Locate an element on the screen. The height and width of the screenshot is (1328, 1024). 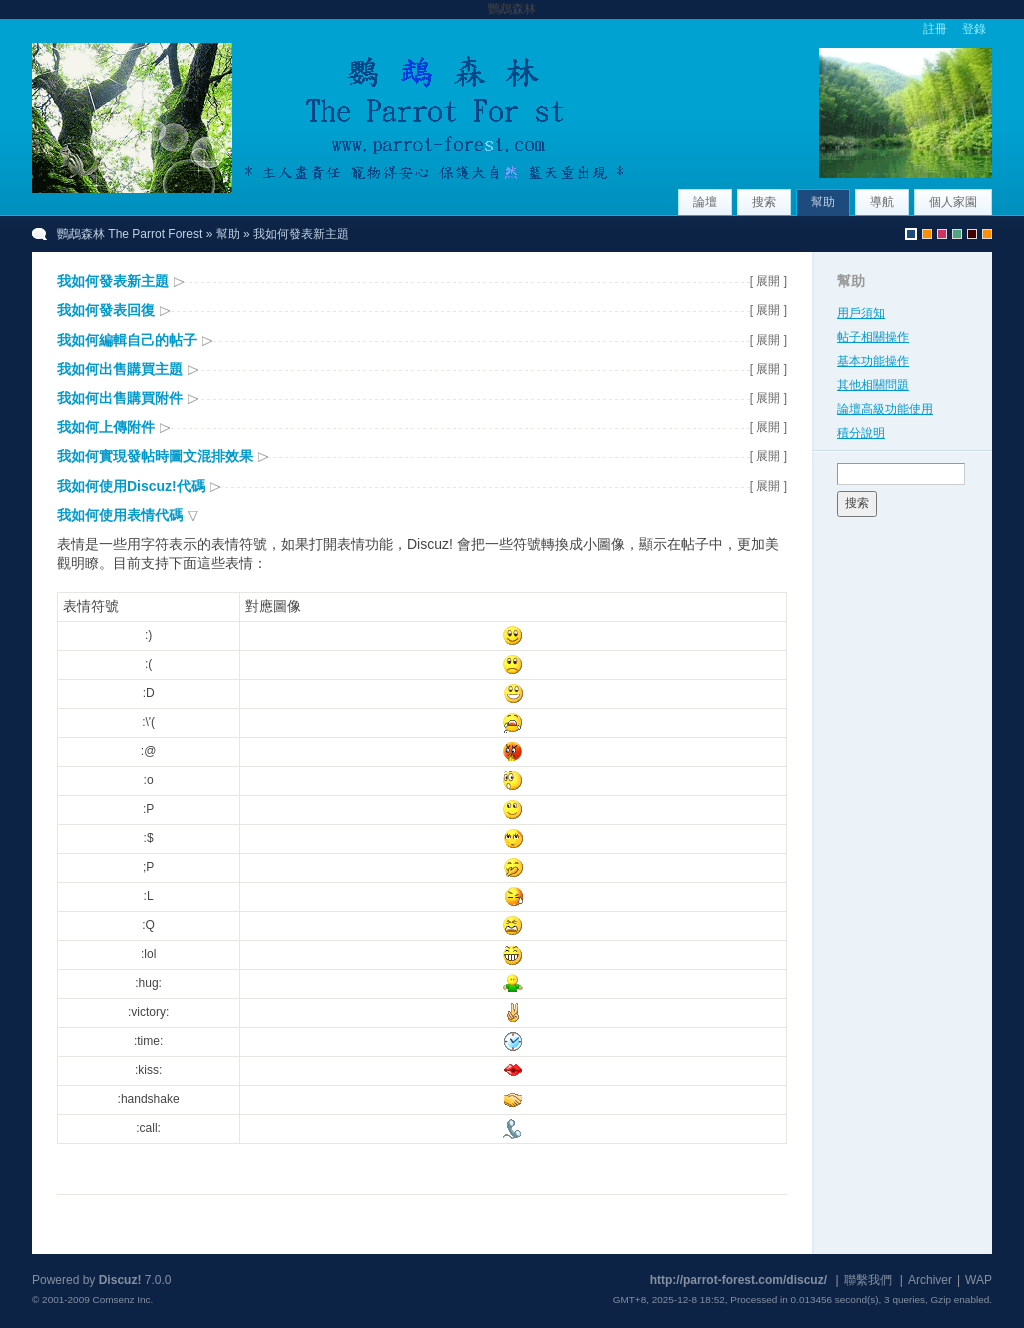
導航 is located at coordinates (882, 202).